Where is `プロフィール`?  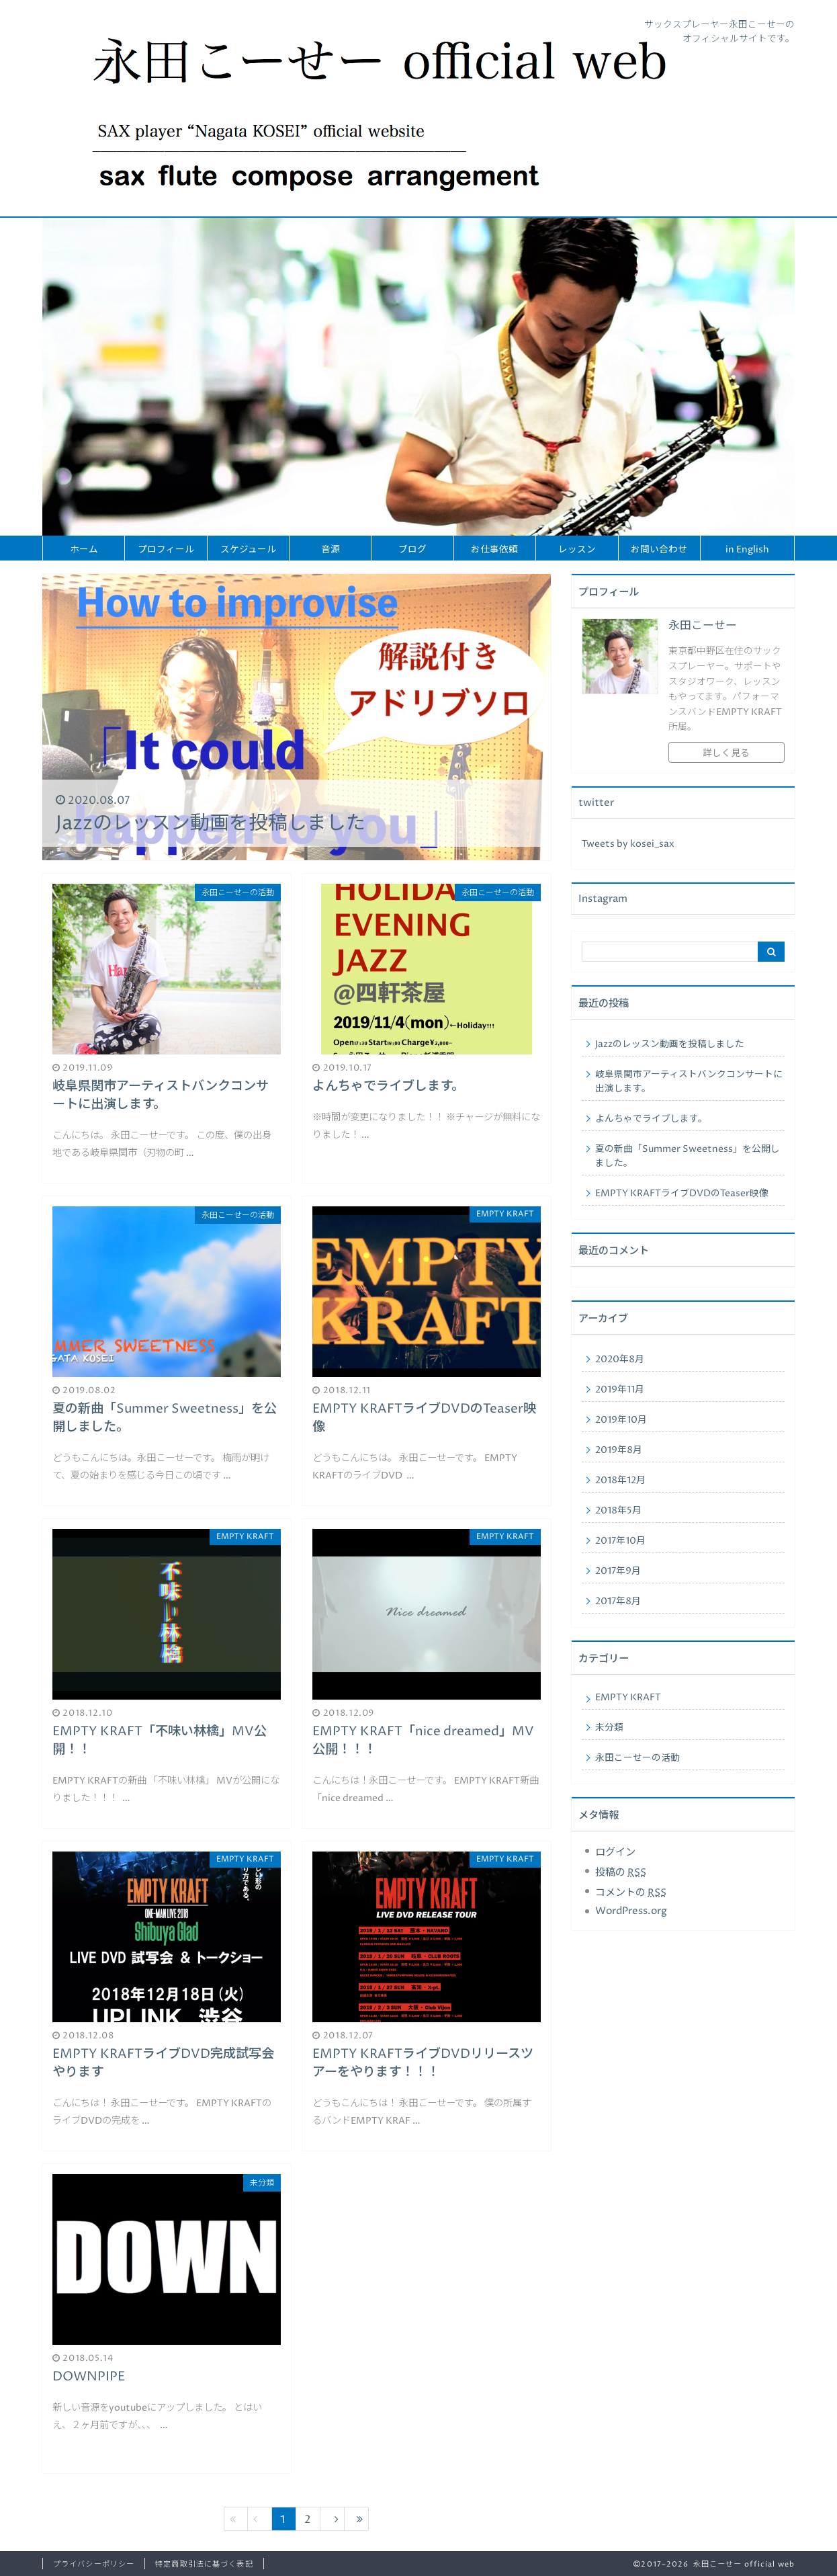 プロフィール is located at coordinates (166, 550).